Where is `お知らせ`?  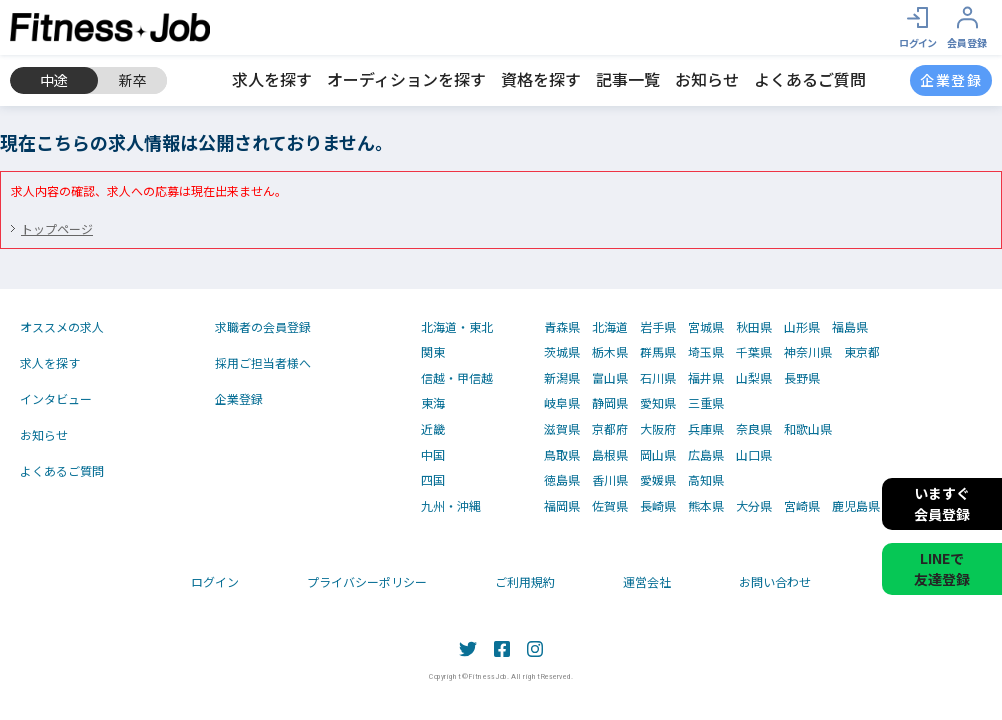
お知らせ is located at coordinates (707, 79).